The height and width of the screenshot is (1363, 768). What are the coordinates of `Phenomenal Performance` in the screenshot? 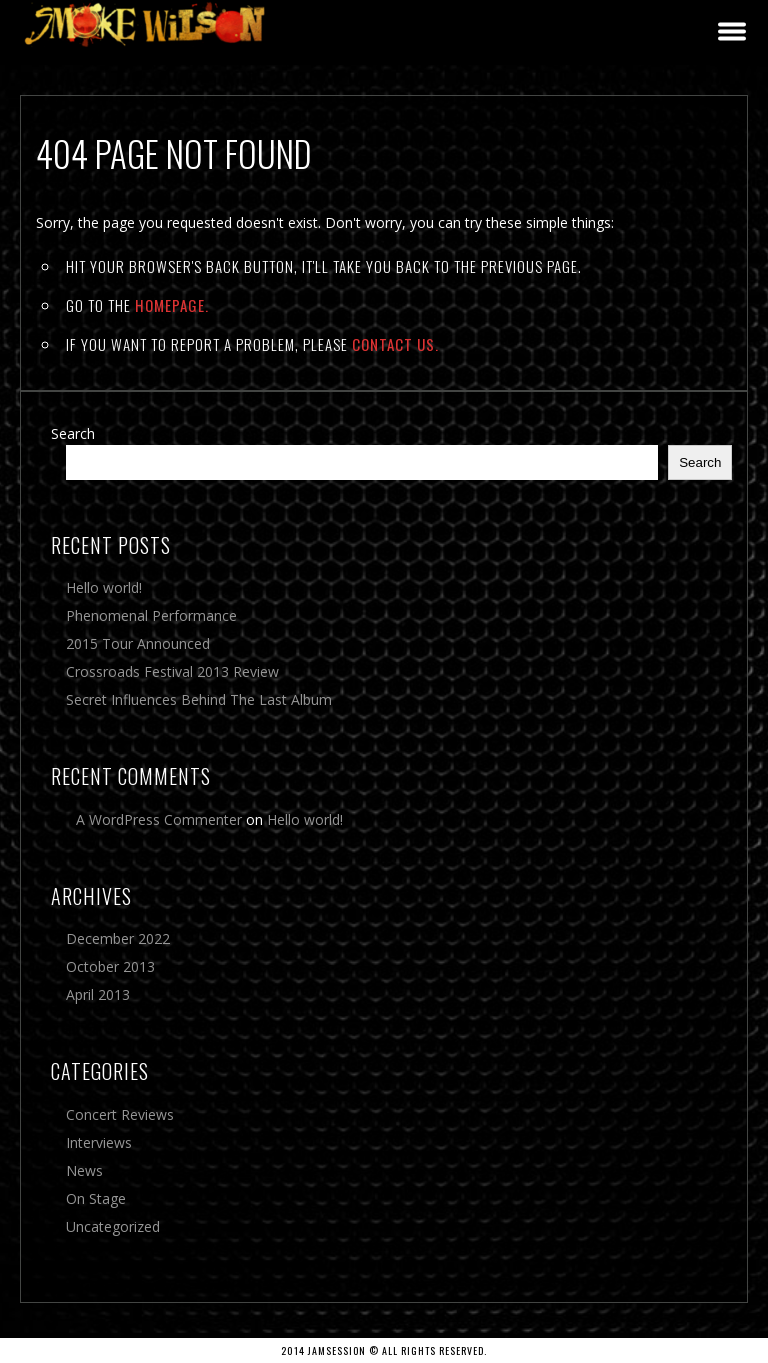 It's located at (151, 615).